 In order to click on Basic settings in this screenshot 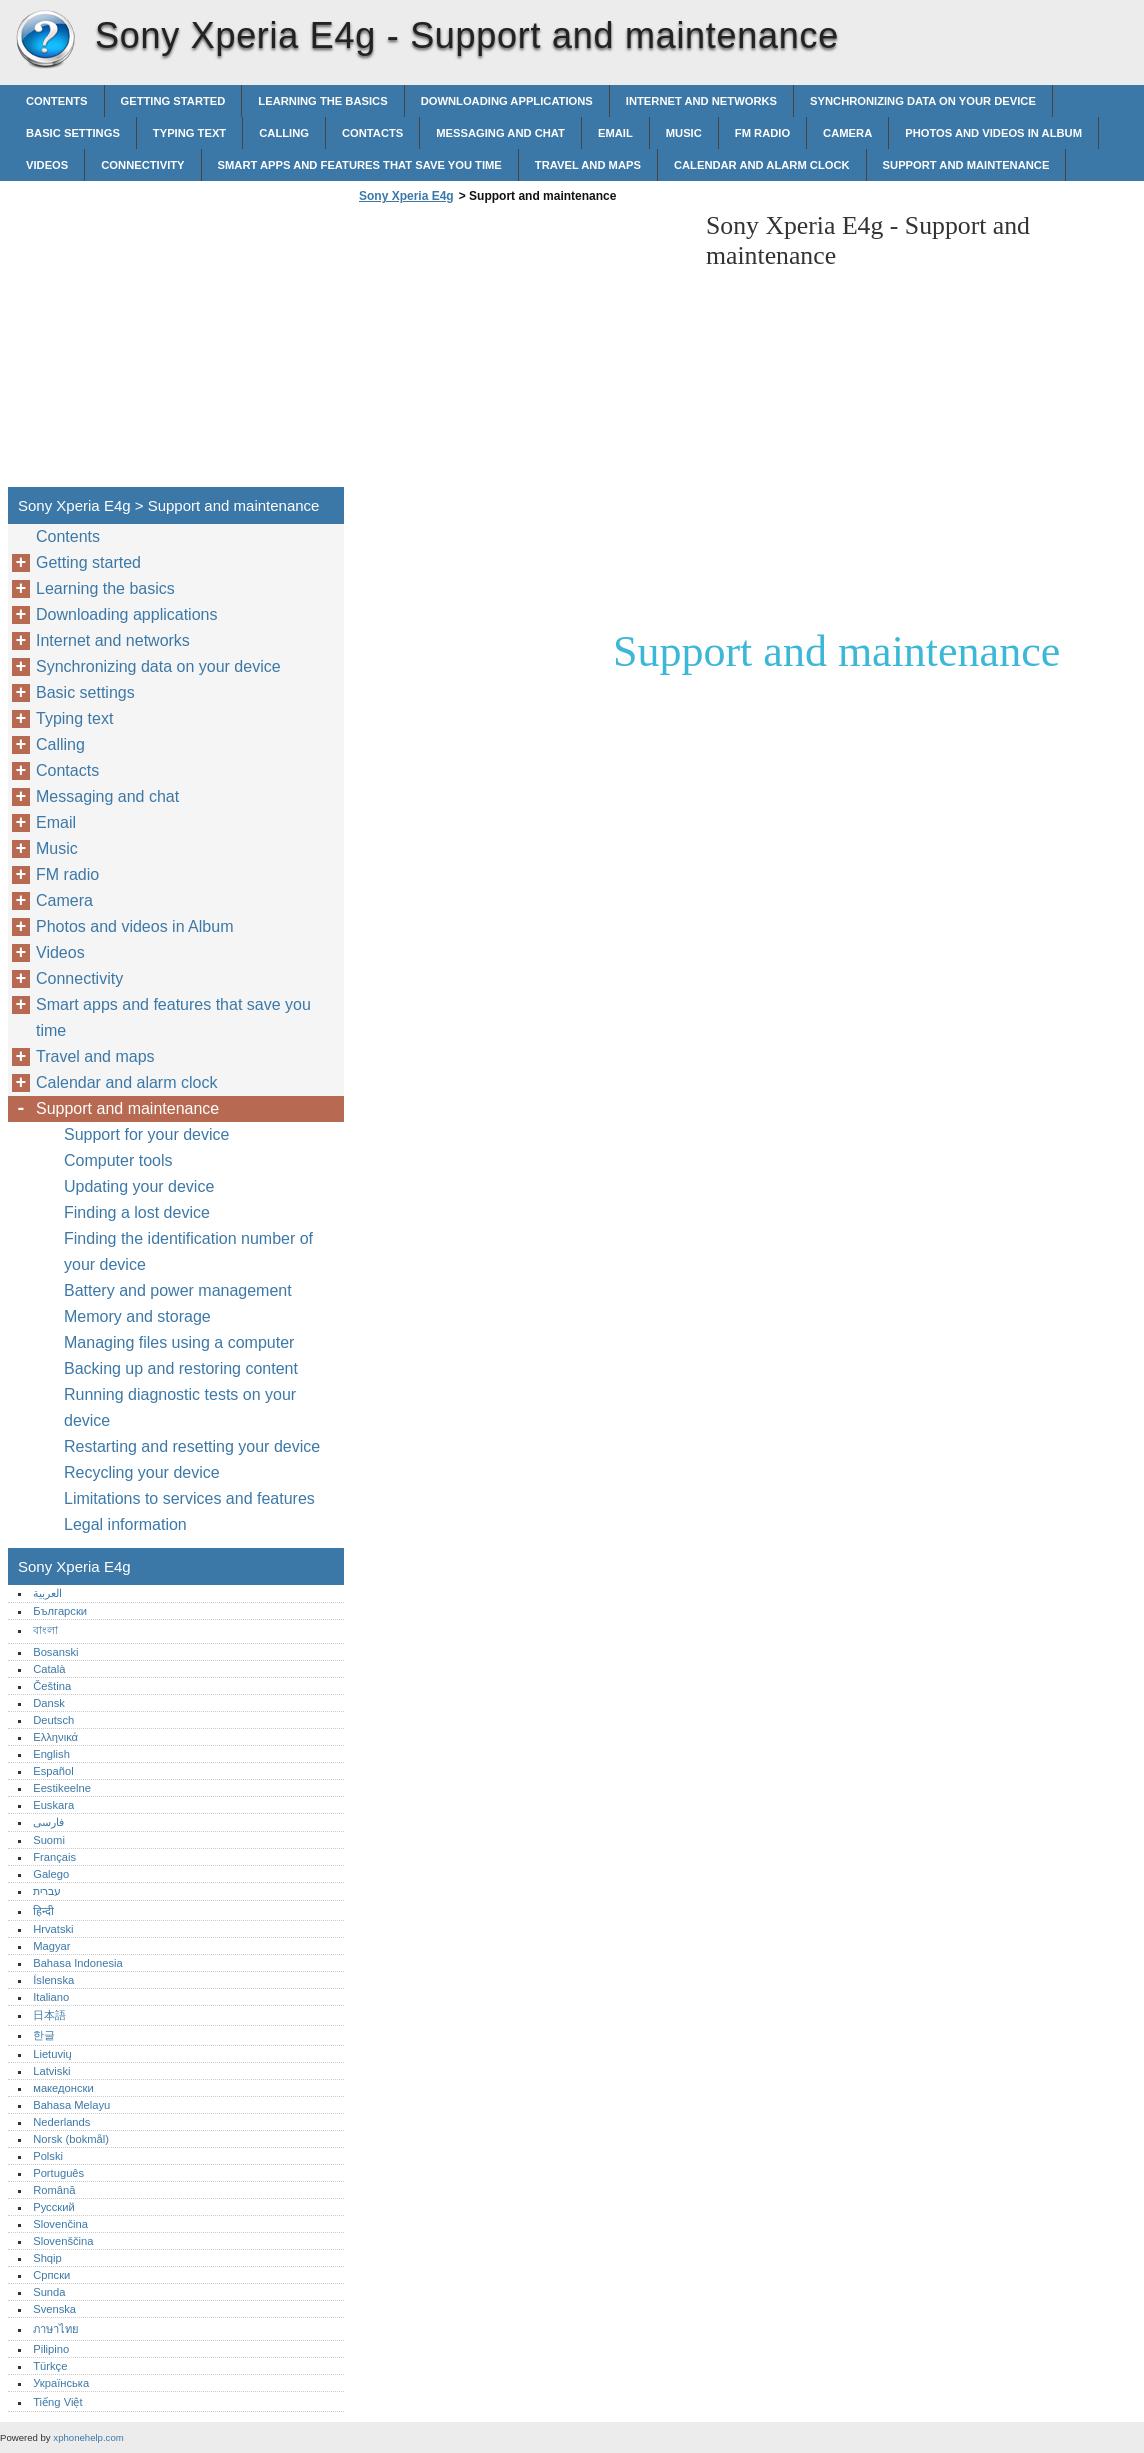, I will do `click(73, 133)`.